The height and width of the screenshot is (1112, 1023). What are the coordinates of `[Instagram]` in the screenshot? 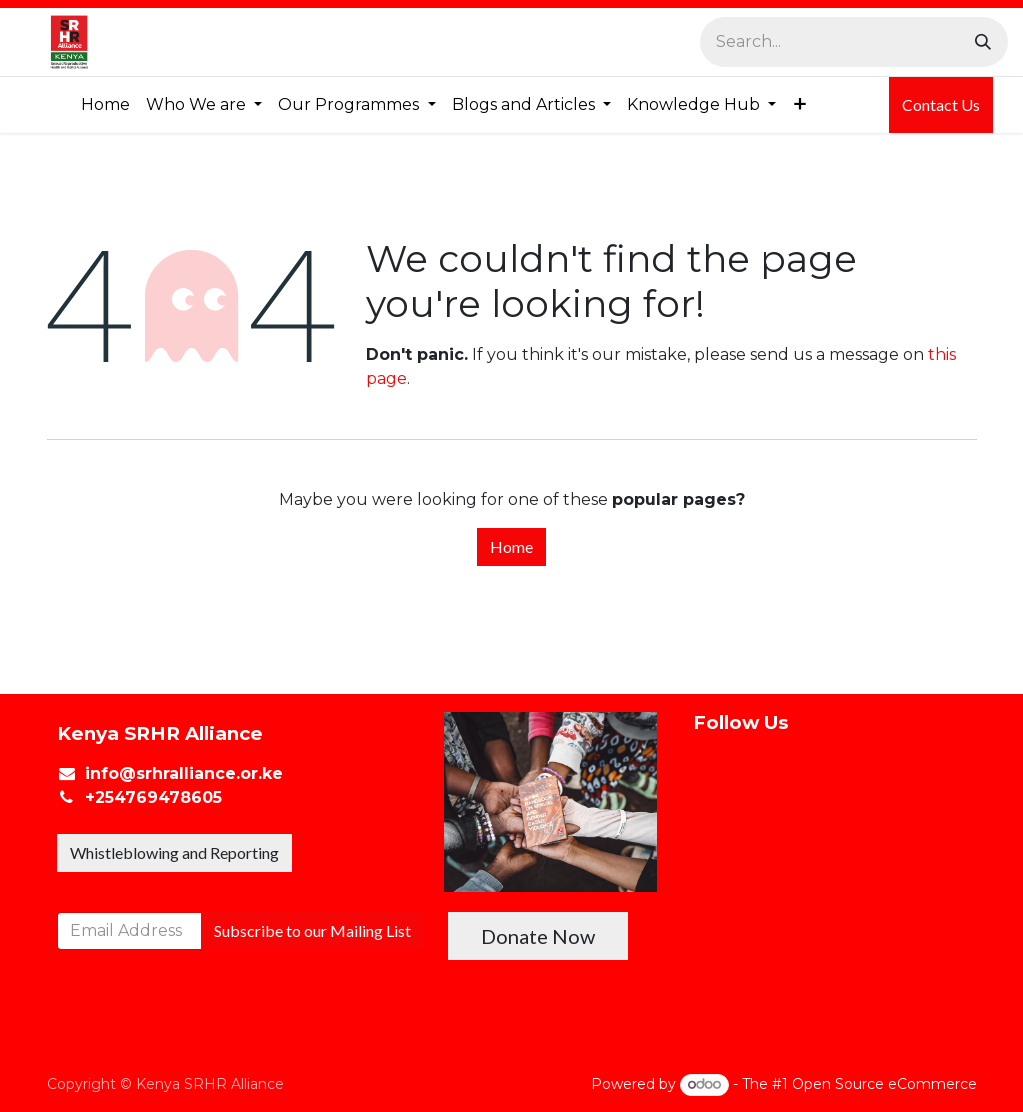 It's located at (744, 950).